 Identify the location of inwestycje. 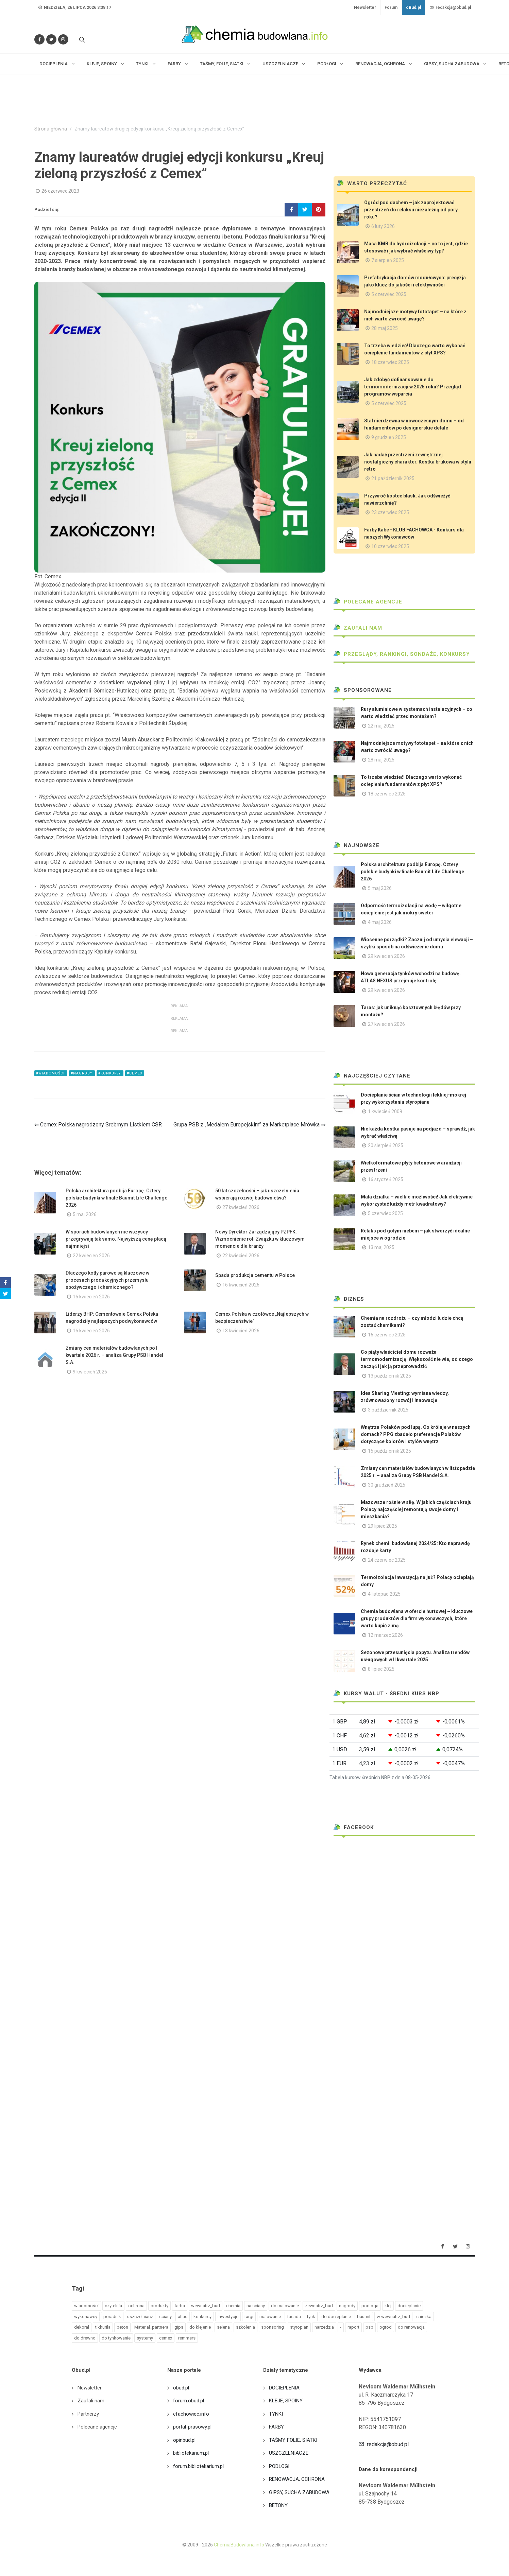
(228, 2316).